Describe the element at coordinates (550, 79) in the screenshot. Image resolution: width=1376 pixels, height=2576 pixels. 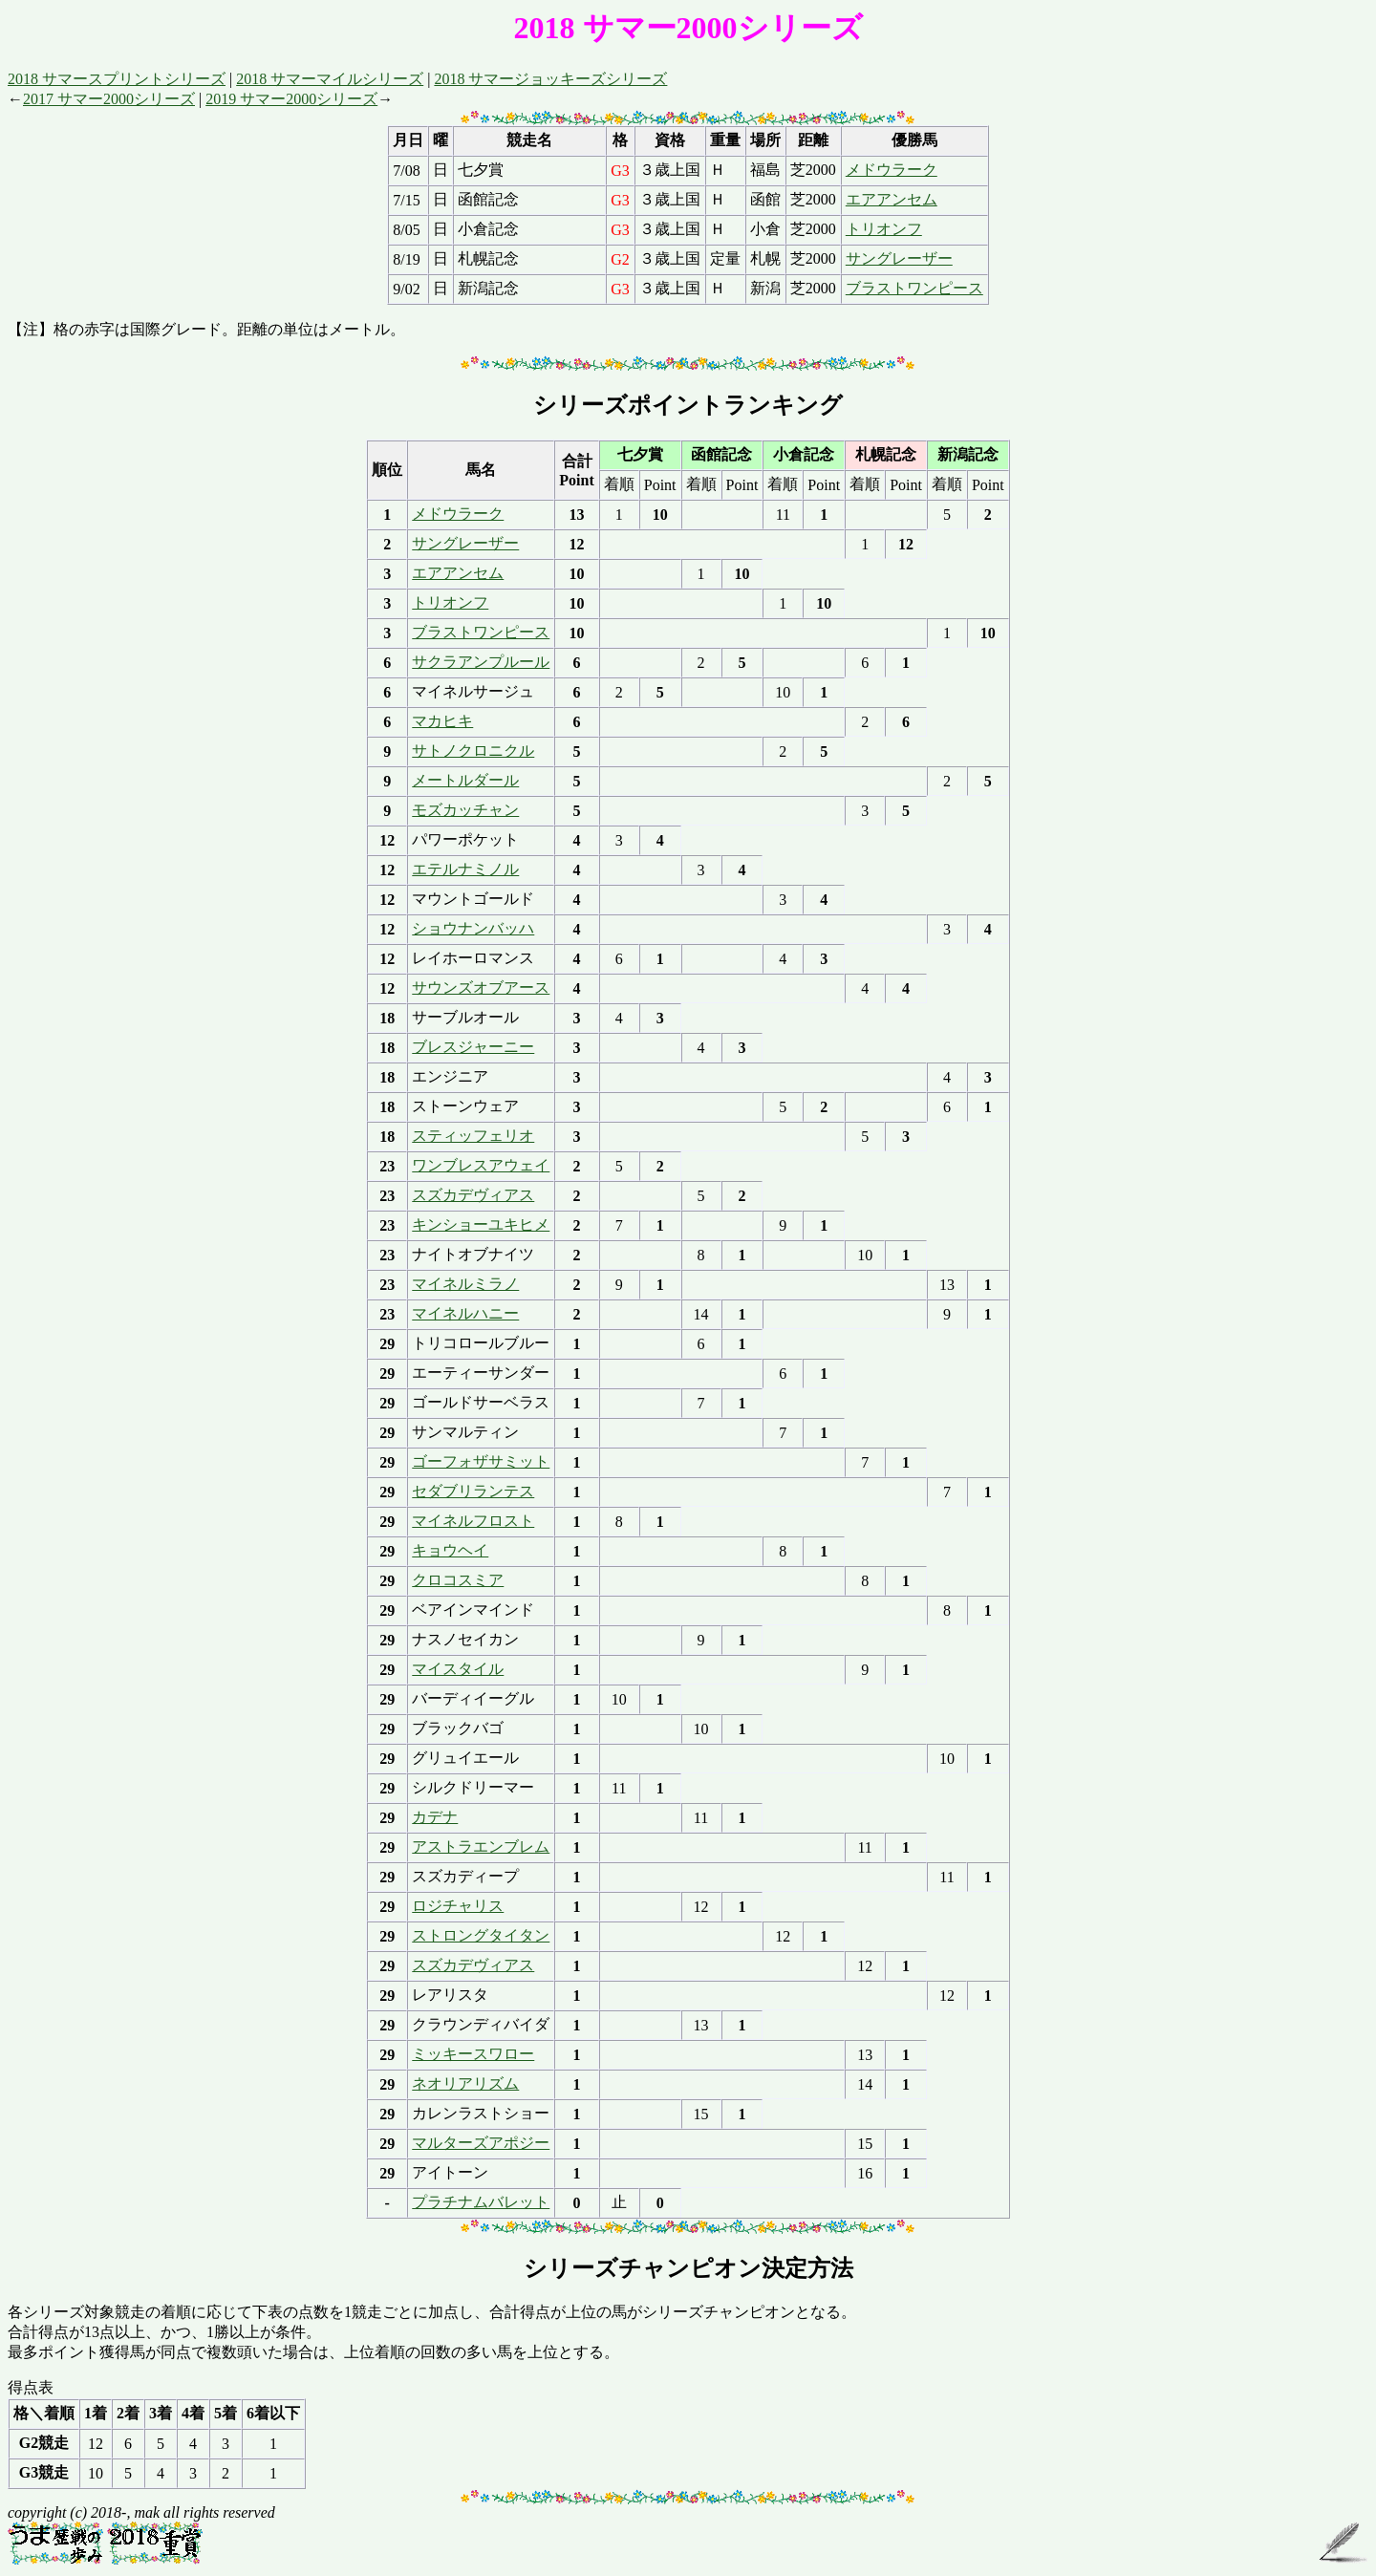
I see `2018 サマージョッキーズシリーズ` at that location.